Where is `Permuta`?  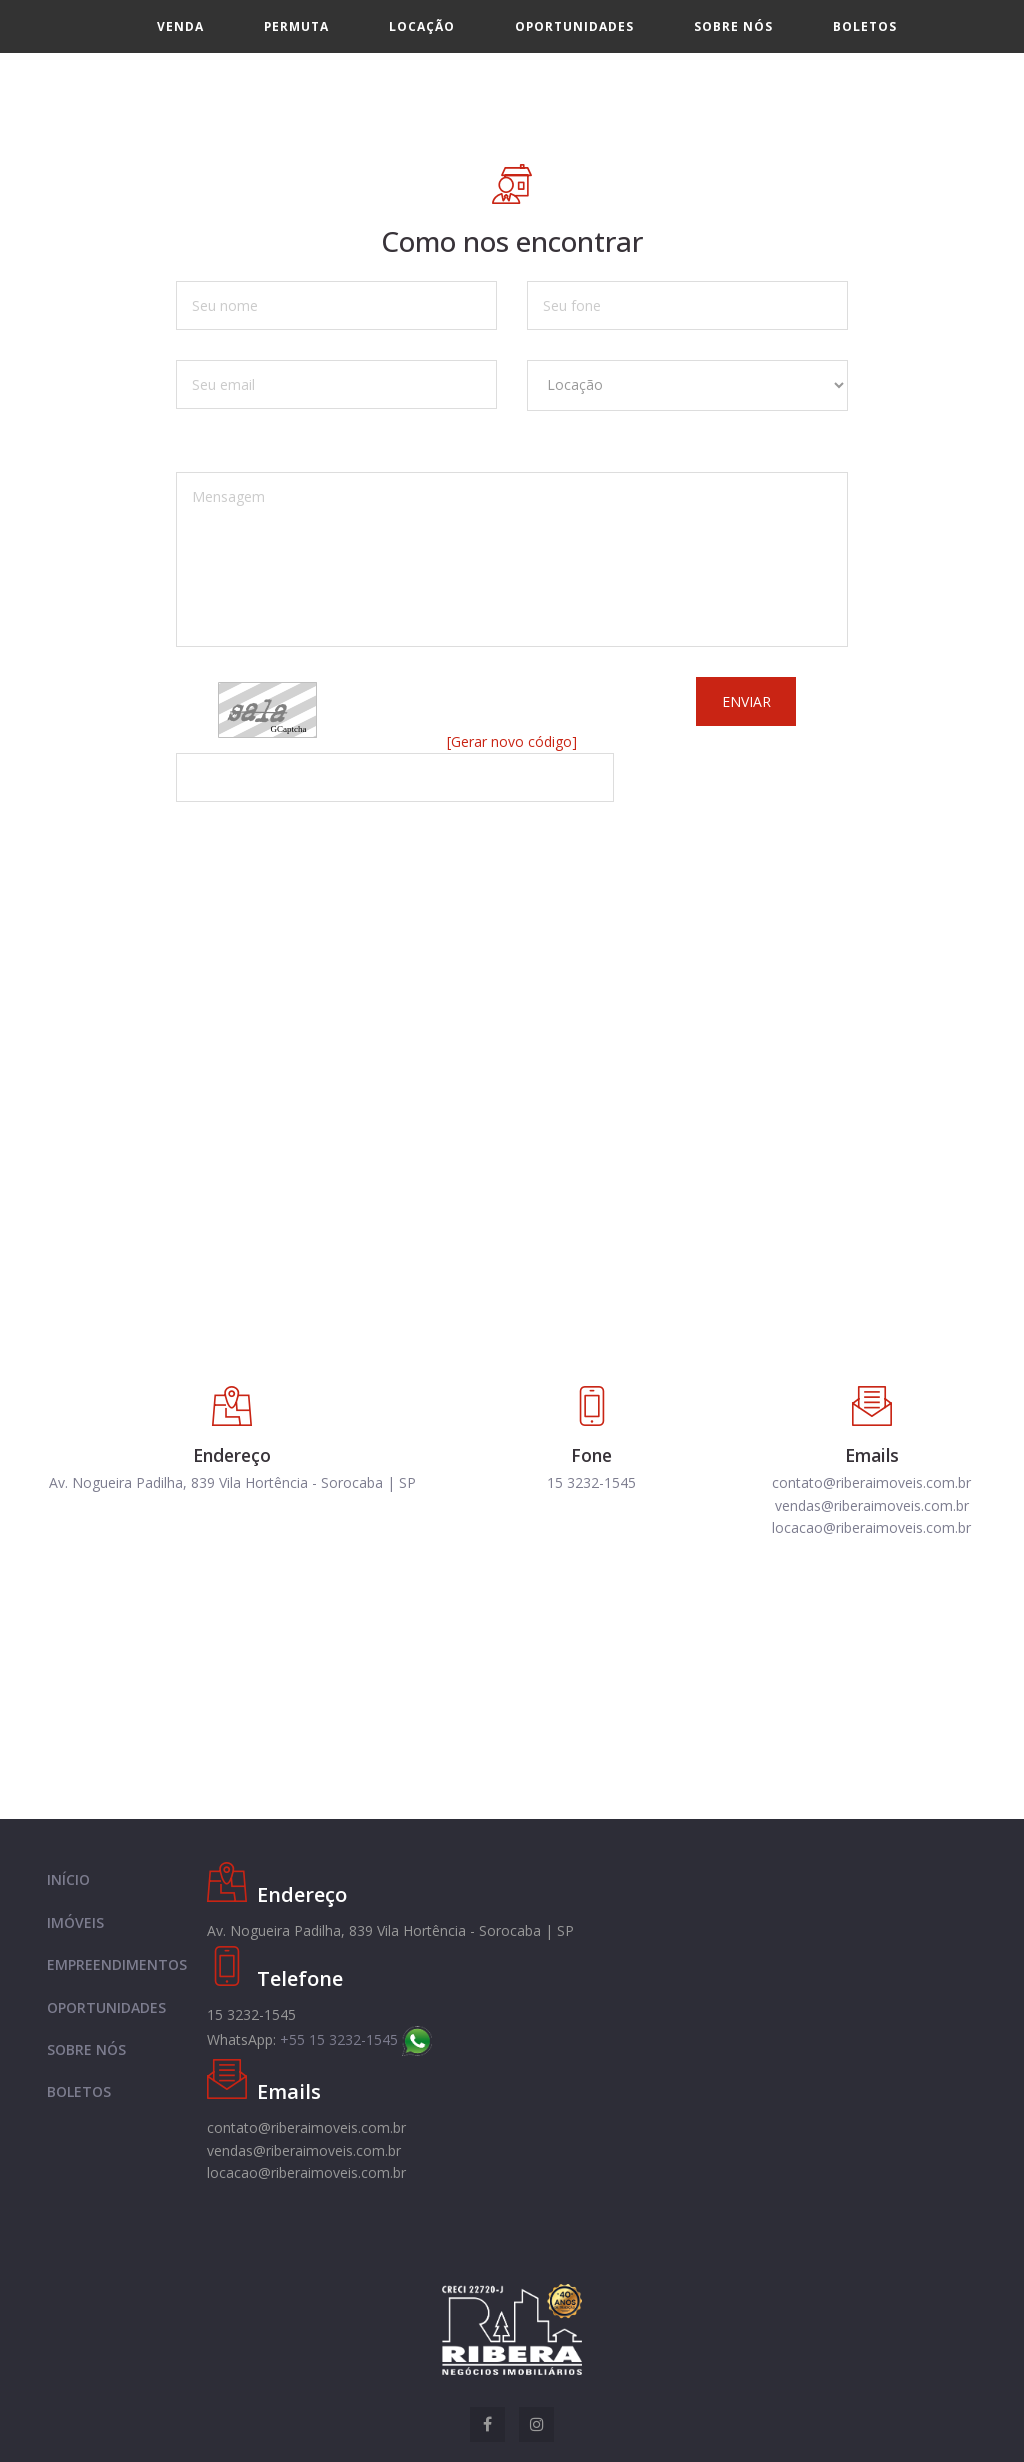 Permuta is located at coordinates (296, 26).